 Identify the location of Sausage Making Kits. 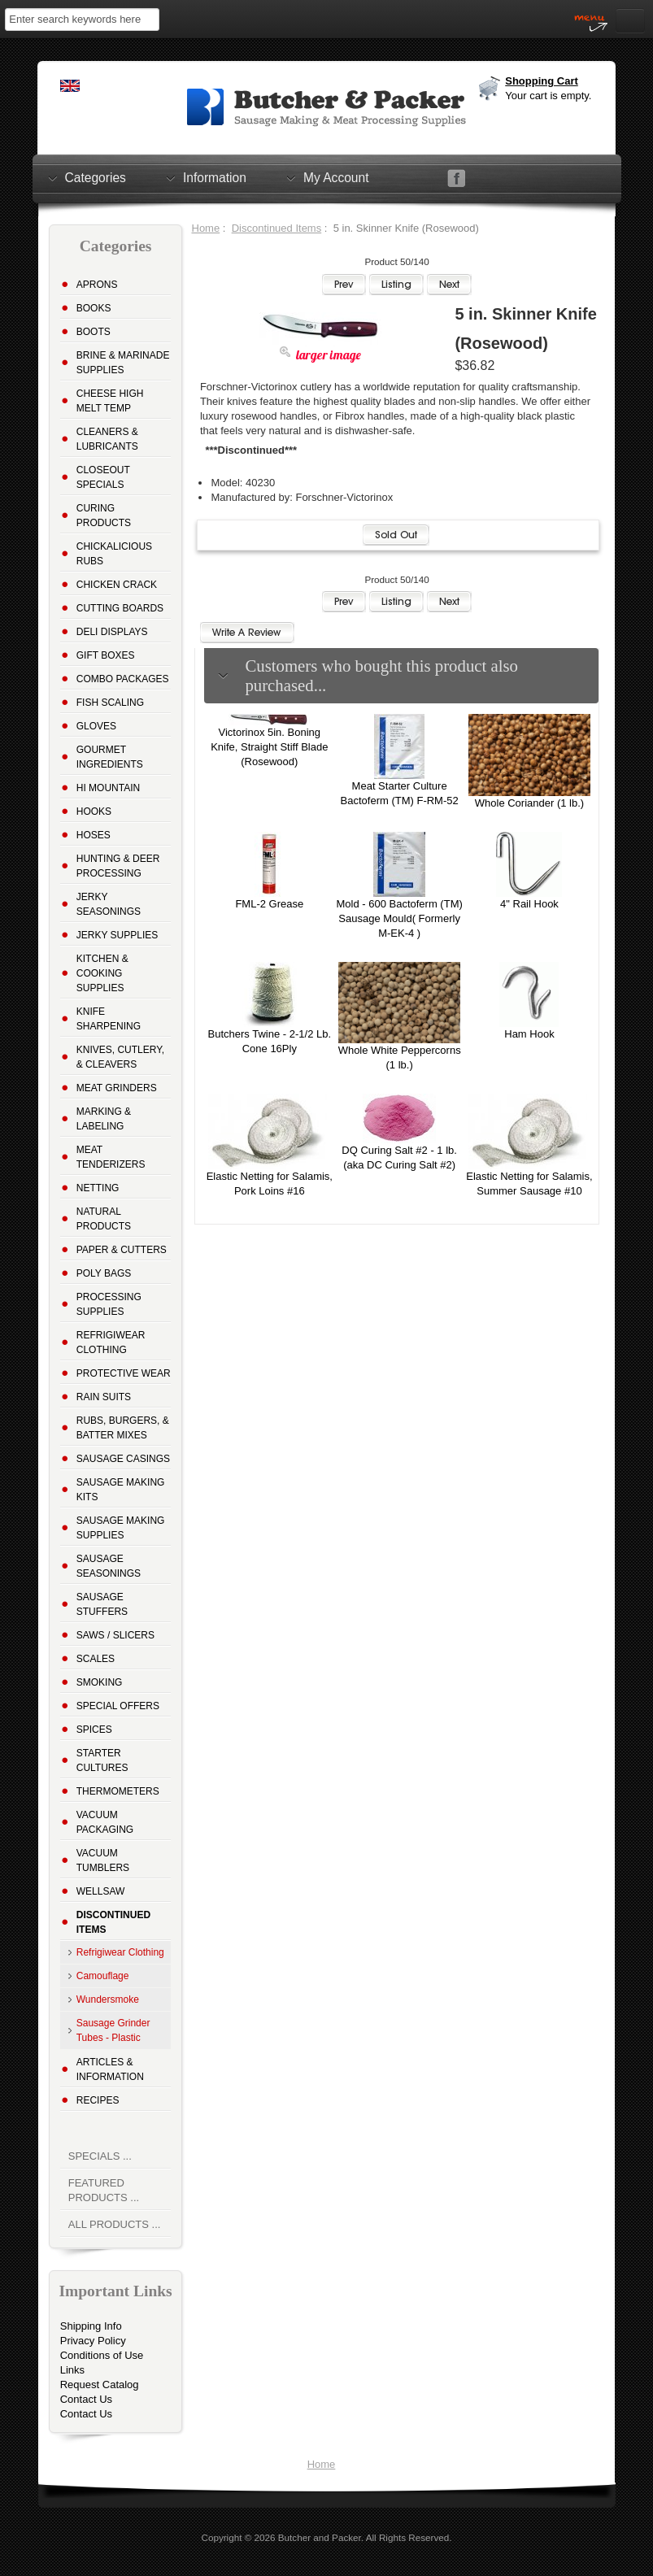
(120, 1490).